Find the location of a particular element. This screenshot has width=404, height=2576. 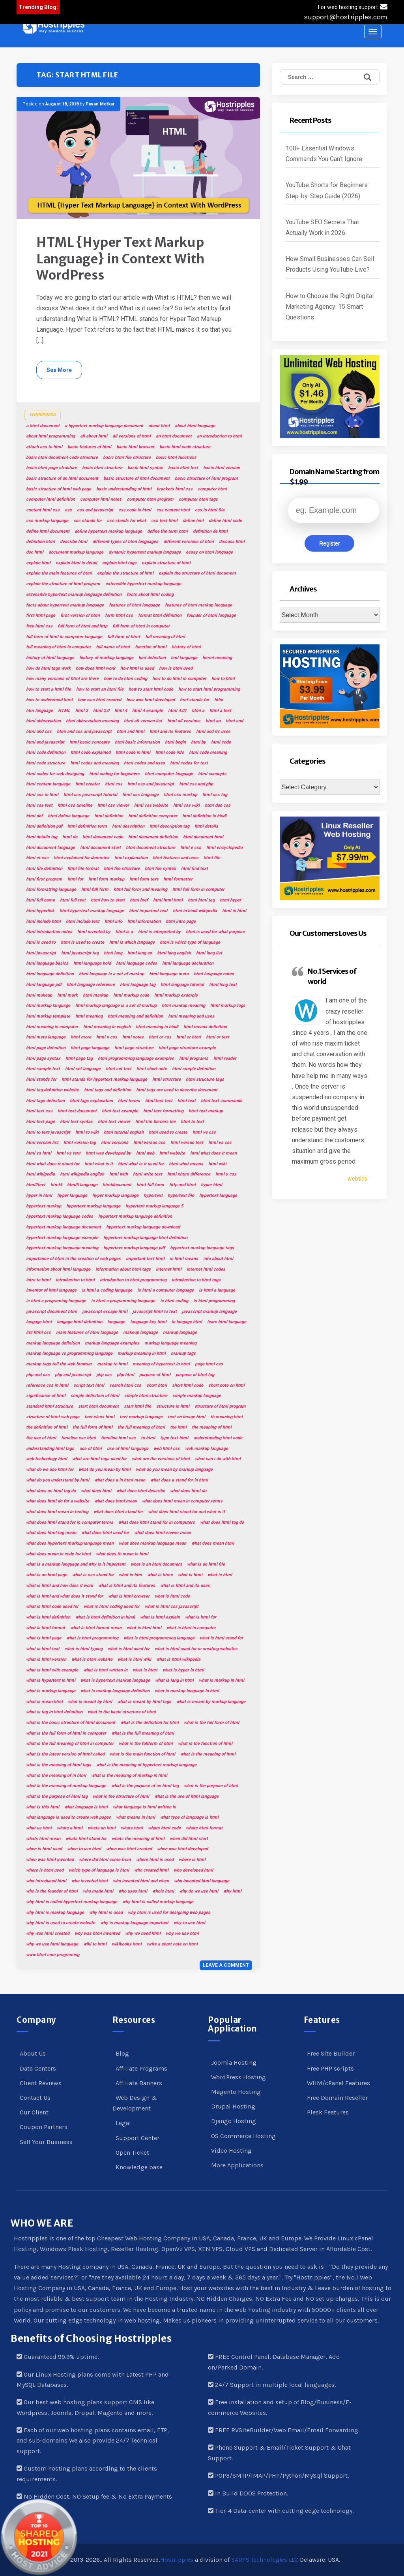

www html com programing is located at coordinates (52, 1954).